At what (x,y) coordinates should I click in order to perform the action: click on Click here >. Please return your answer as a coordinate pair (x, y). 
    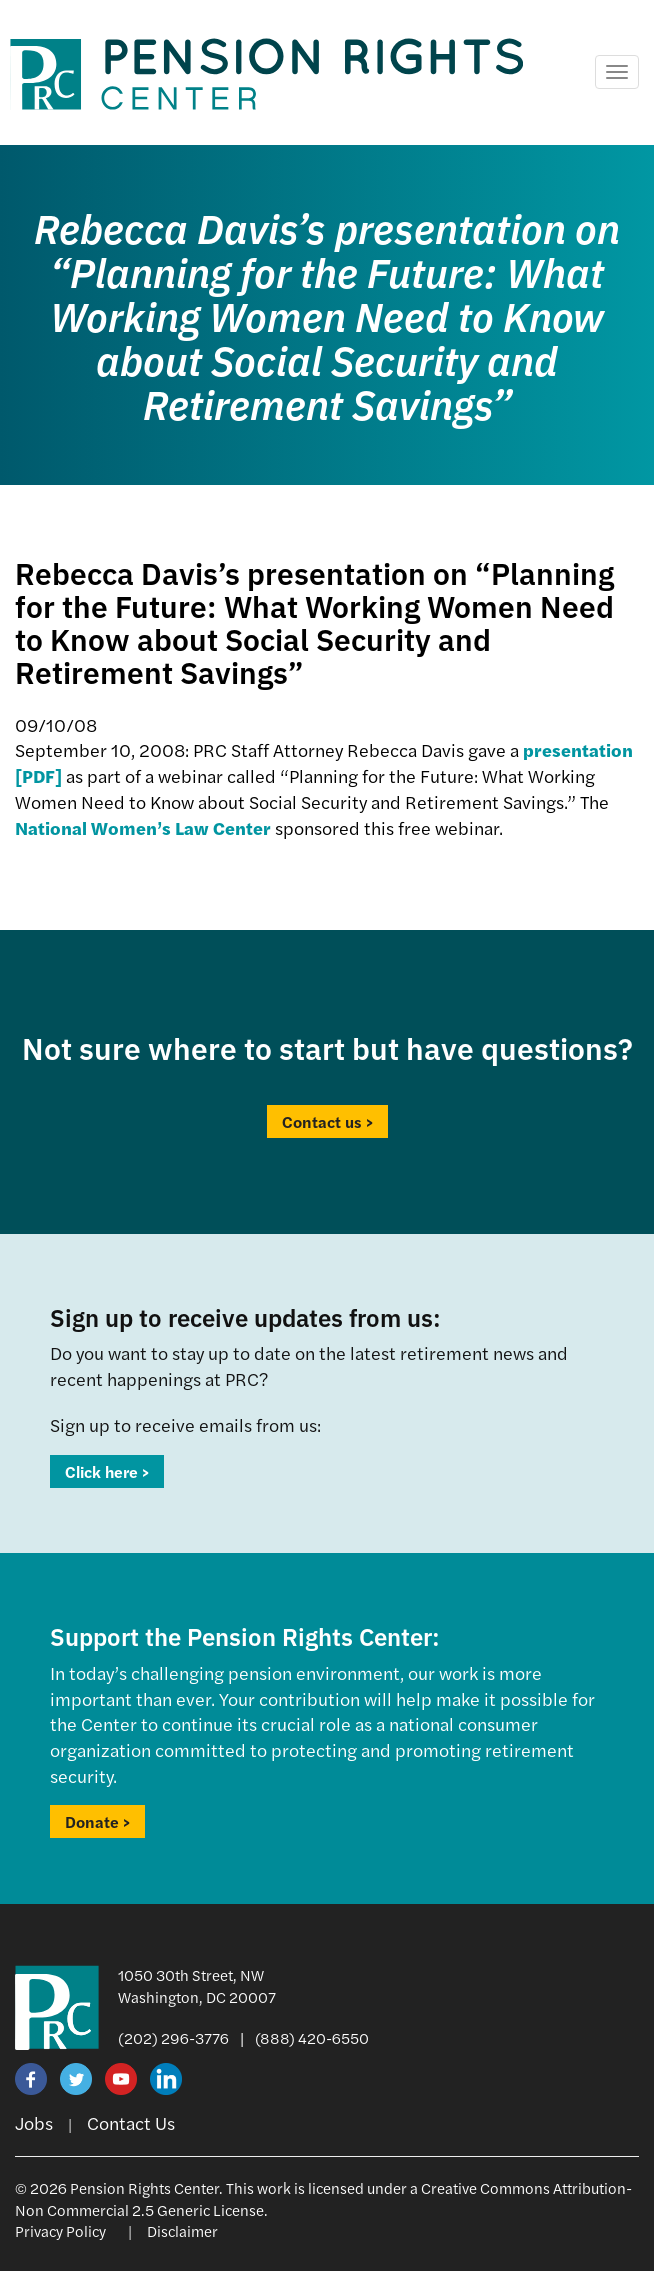
    Looking at the image, I should click on (107, 1471).